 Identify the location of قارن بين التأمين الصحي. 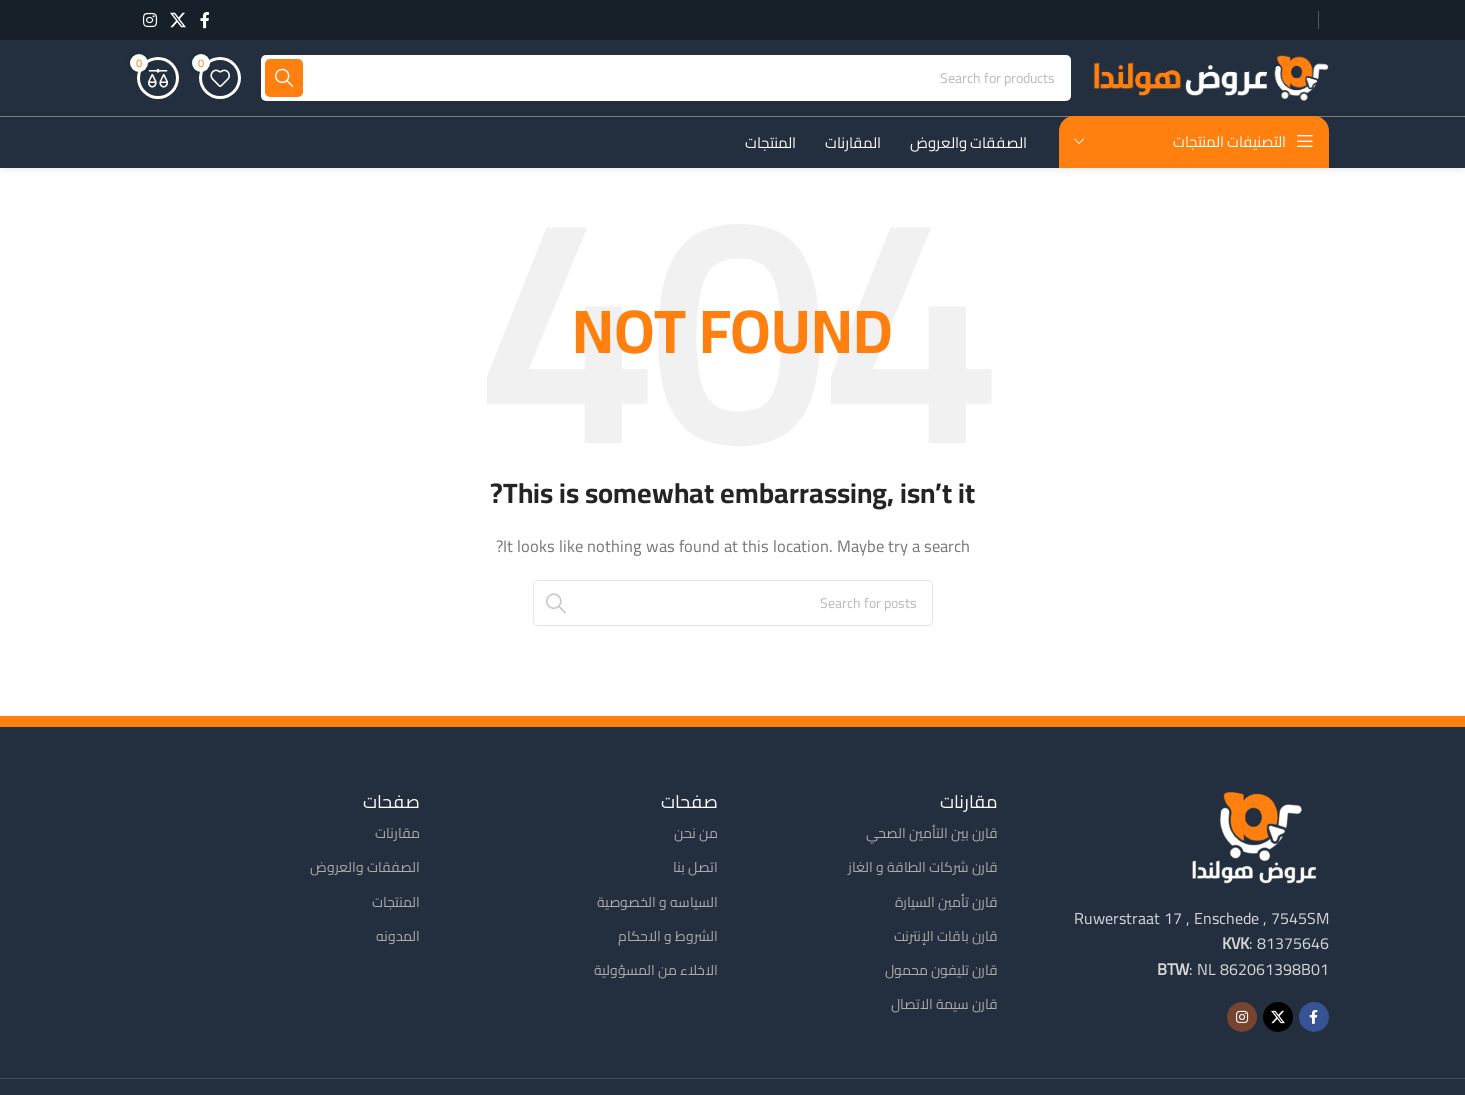
(932, 835).